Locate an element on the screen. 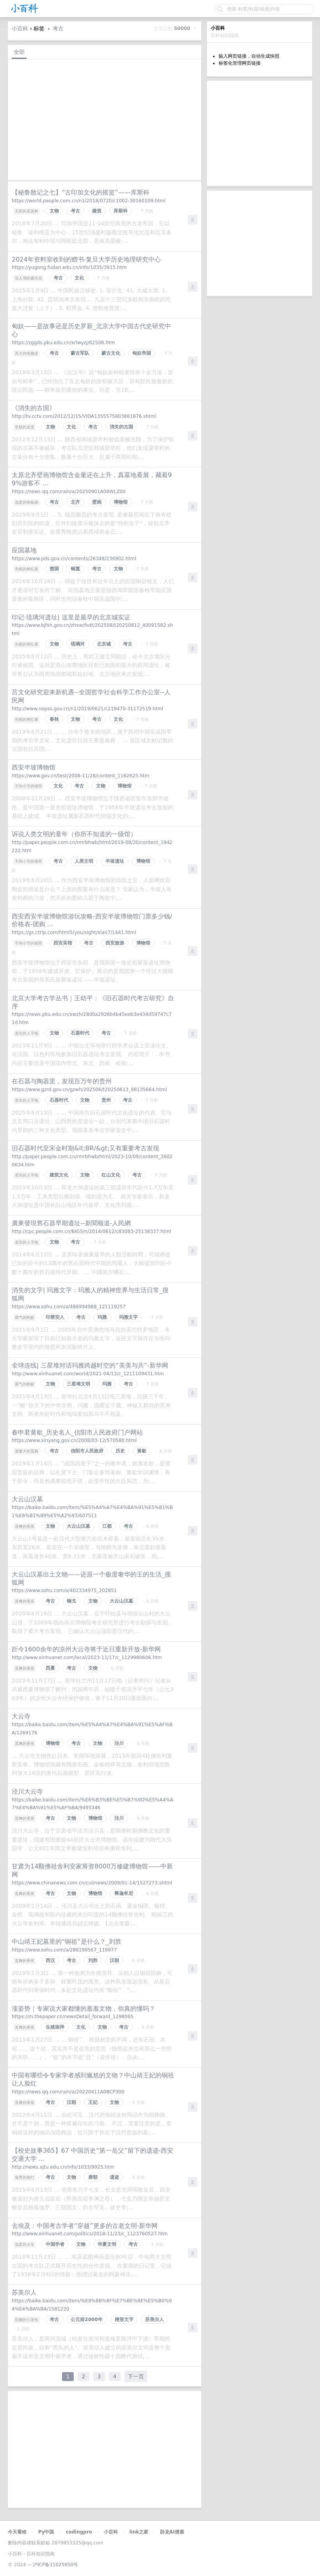  三星堆文明 is located at coordinates (78, 1384).